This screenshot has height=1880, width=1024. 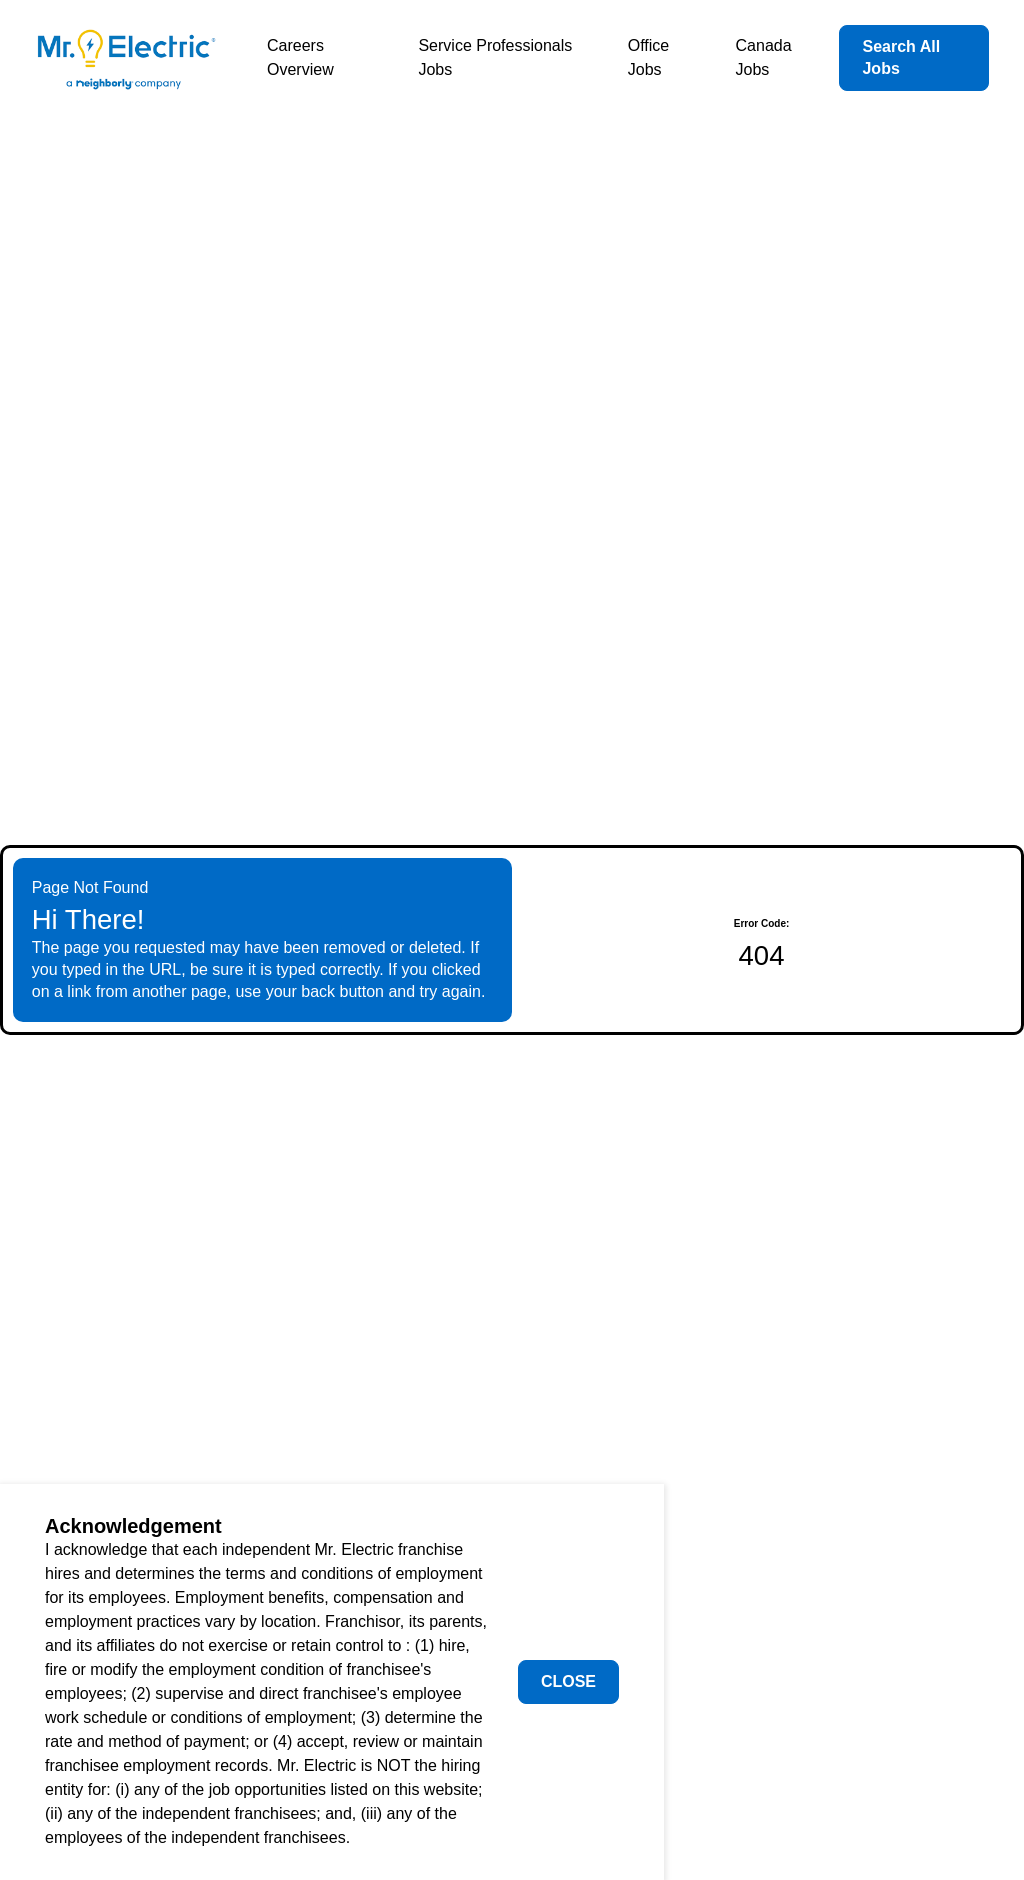 What do you see at coordinates (495, 57) in the screenshot?
I see `Service Professionals Jobs` at bounding box center [495, 57].